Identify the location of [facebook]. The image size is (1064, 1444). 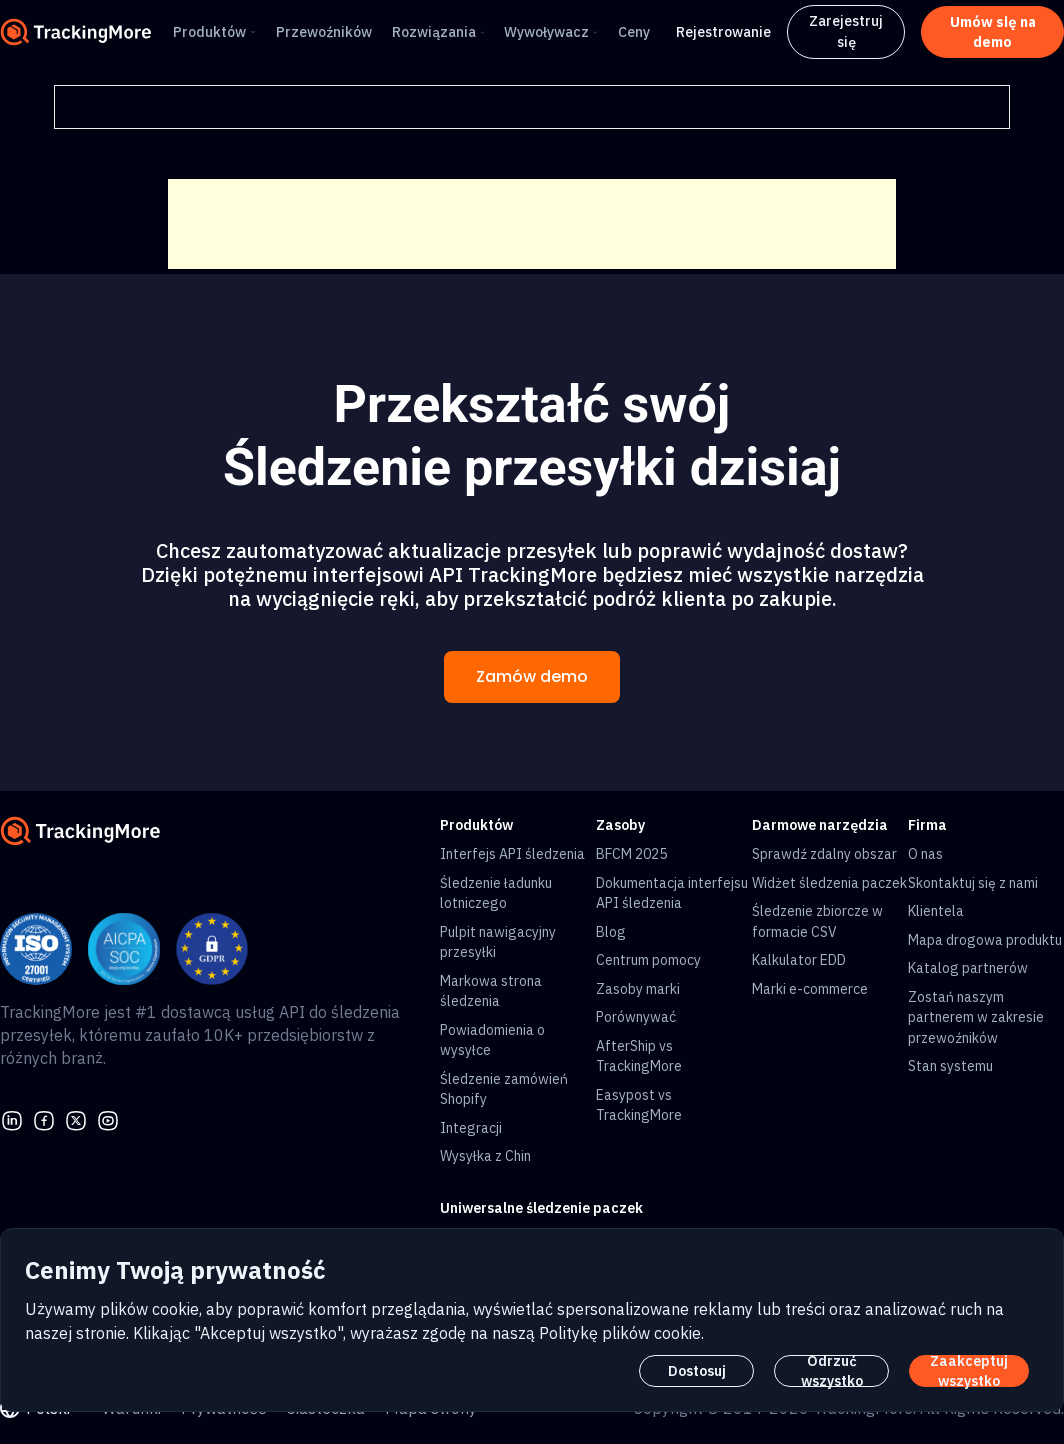
(44, 1119).